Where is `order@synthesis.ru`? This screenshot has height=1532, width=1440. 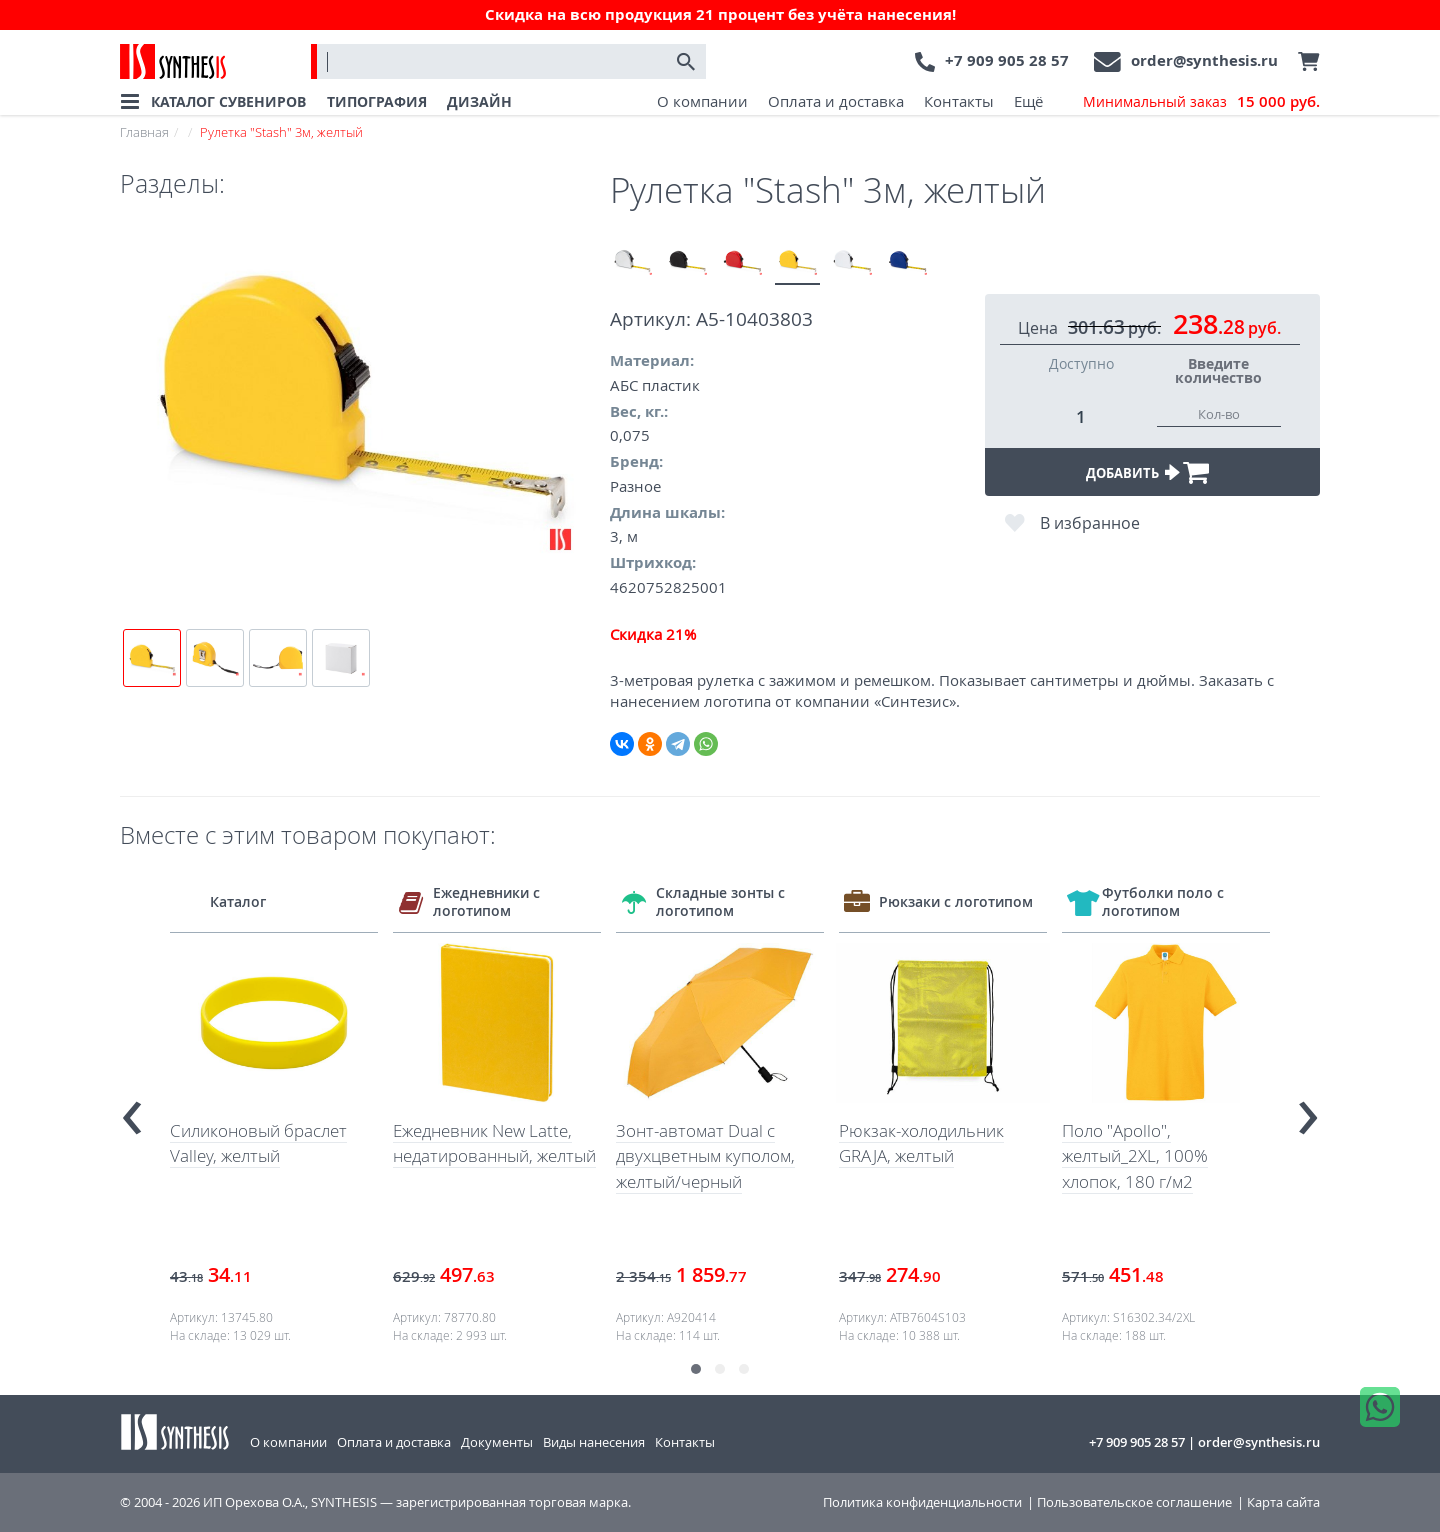
order@synthesis.ru is located at coordinates (1204, 60).